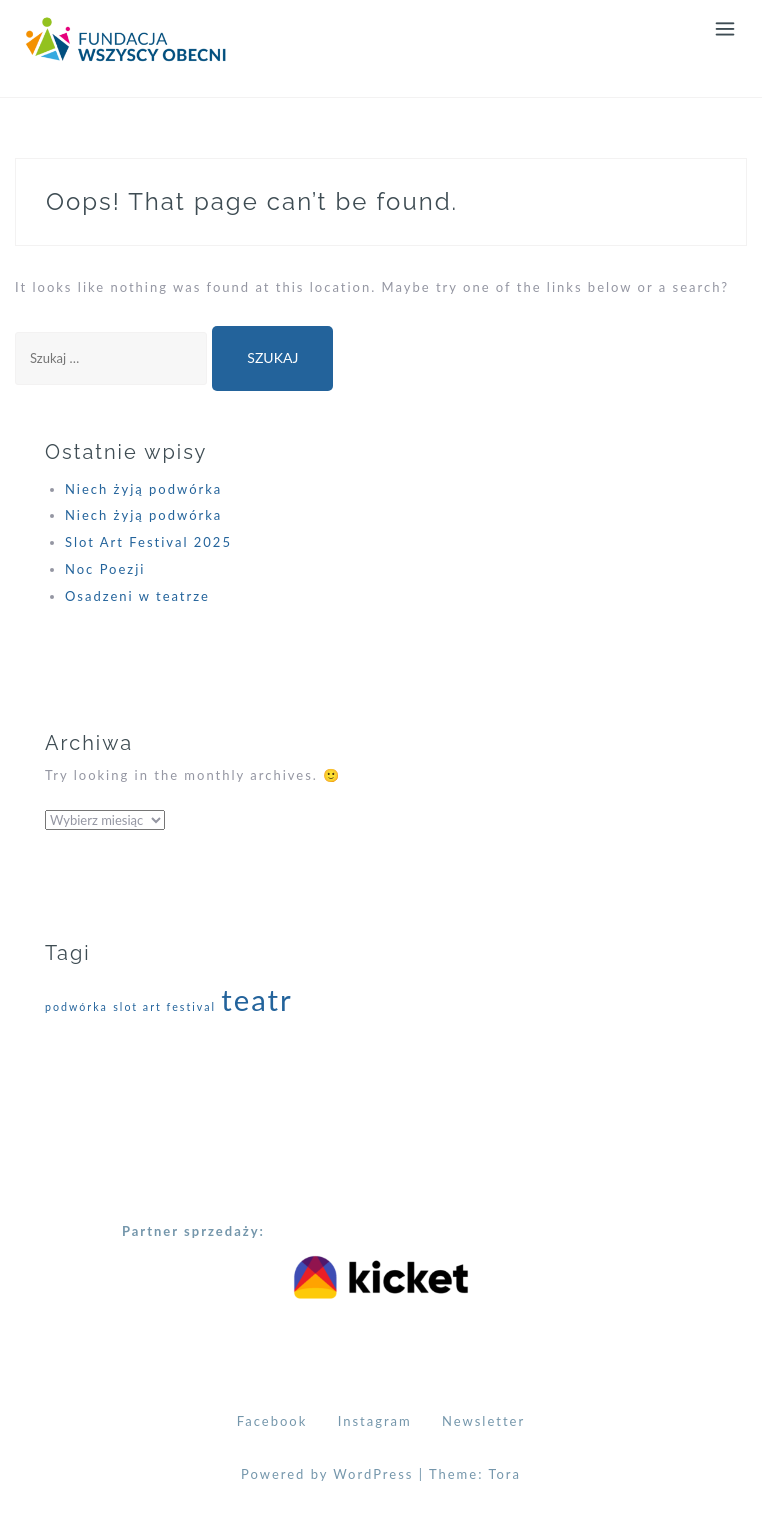 This screenshot has height=1531, width=762. Describe the element at coordinates (327, 1474) in the screenshot. I see `Powered by WordPress` at that location.